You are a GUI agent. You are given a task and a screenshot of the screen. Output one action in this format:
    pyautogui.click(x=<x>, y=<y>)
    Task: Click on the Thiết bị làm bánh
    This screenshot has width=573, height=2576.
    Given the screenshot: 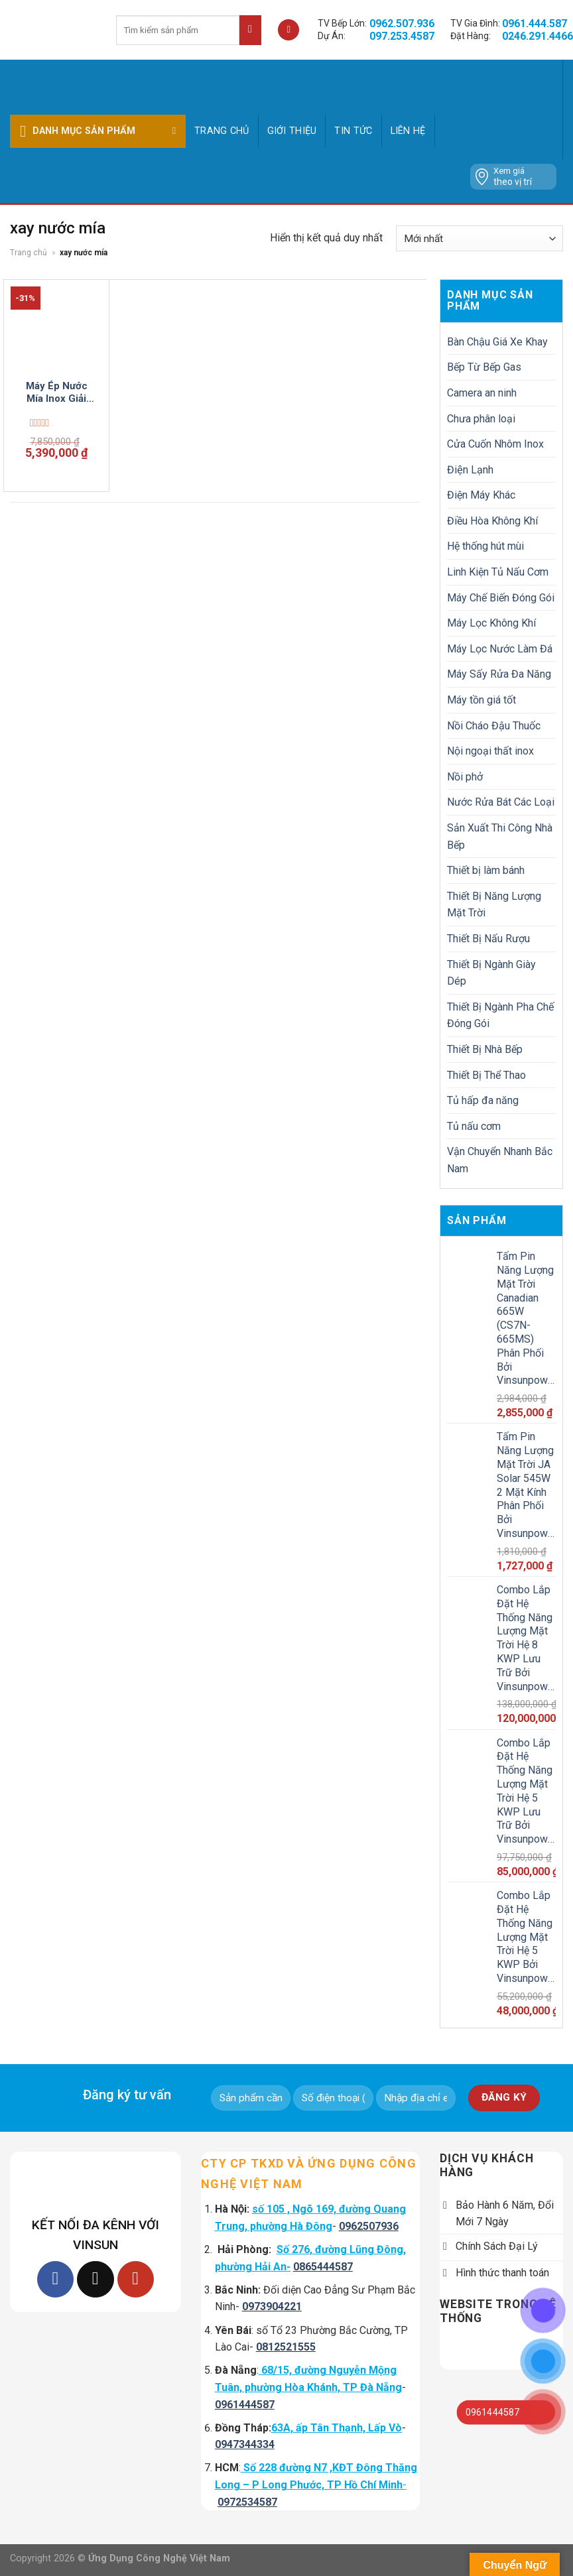 What is the action you would take?
    pyautogui.click(x=486, y=870)
    